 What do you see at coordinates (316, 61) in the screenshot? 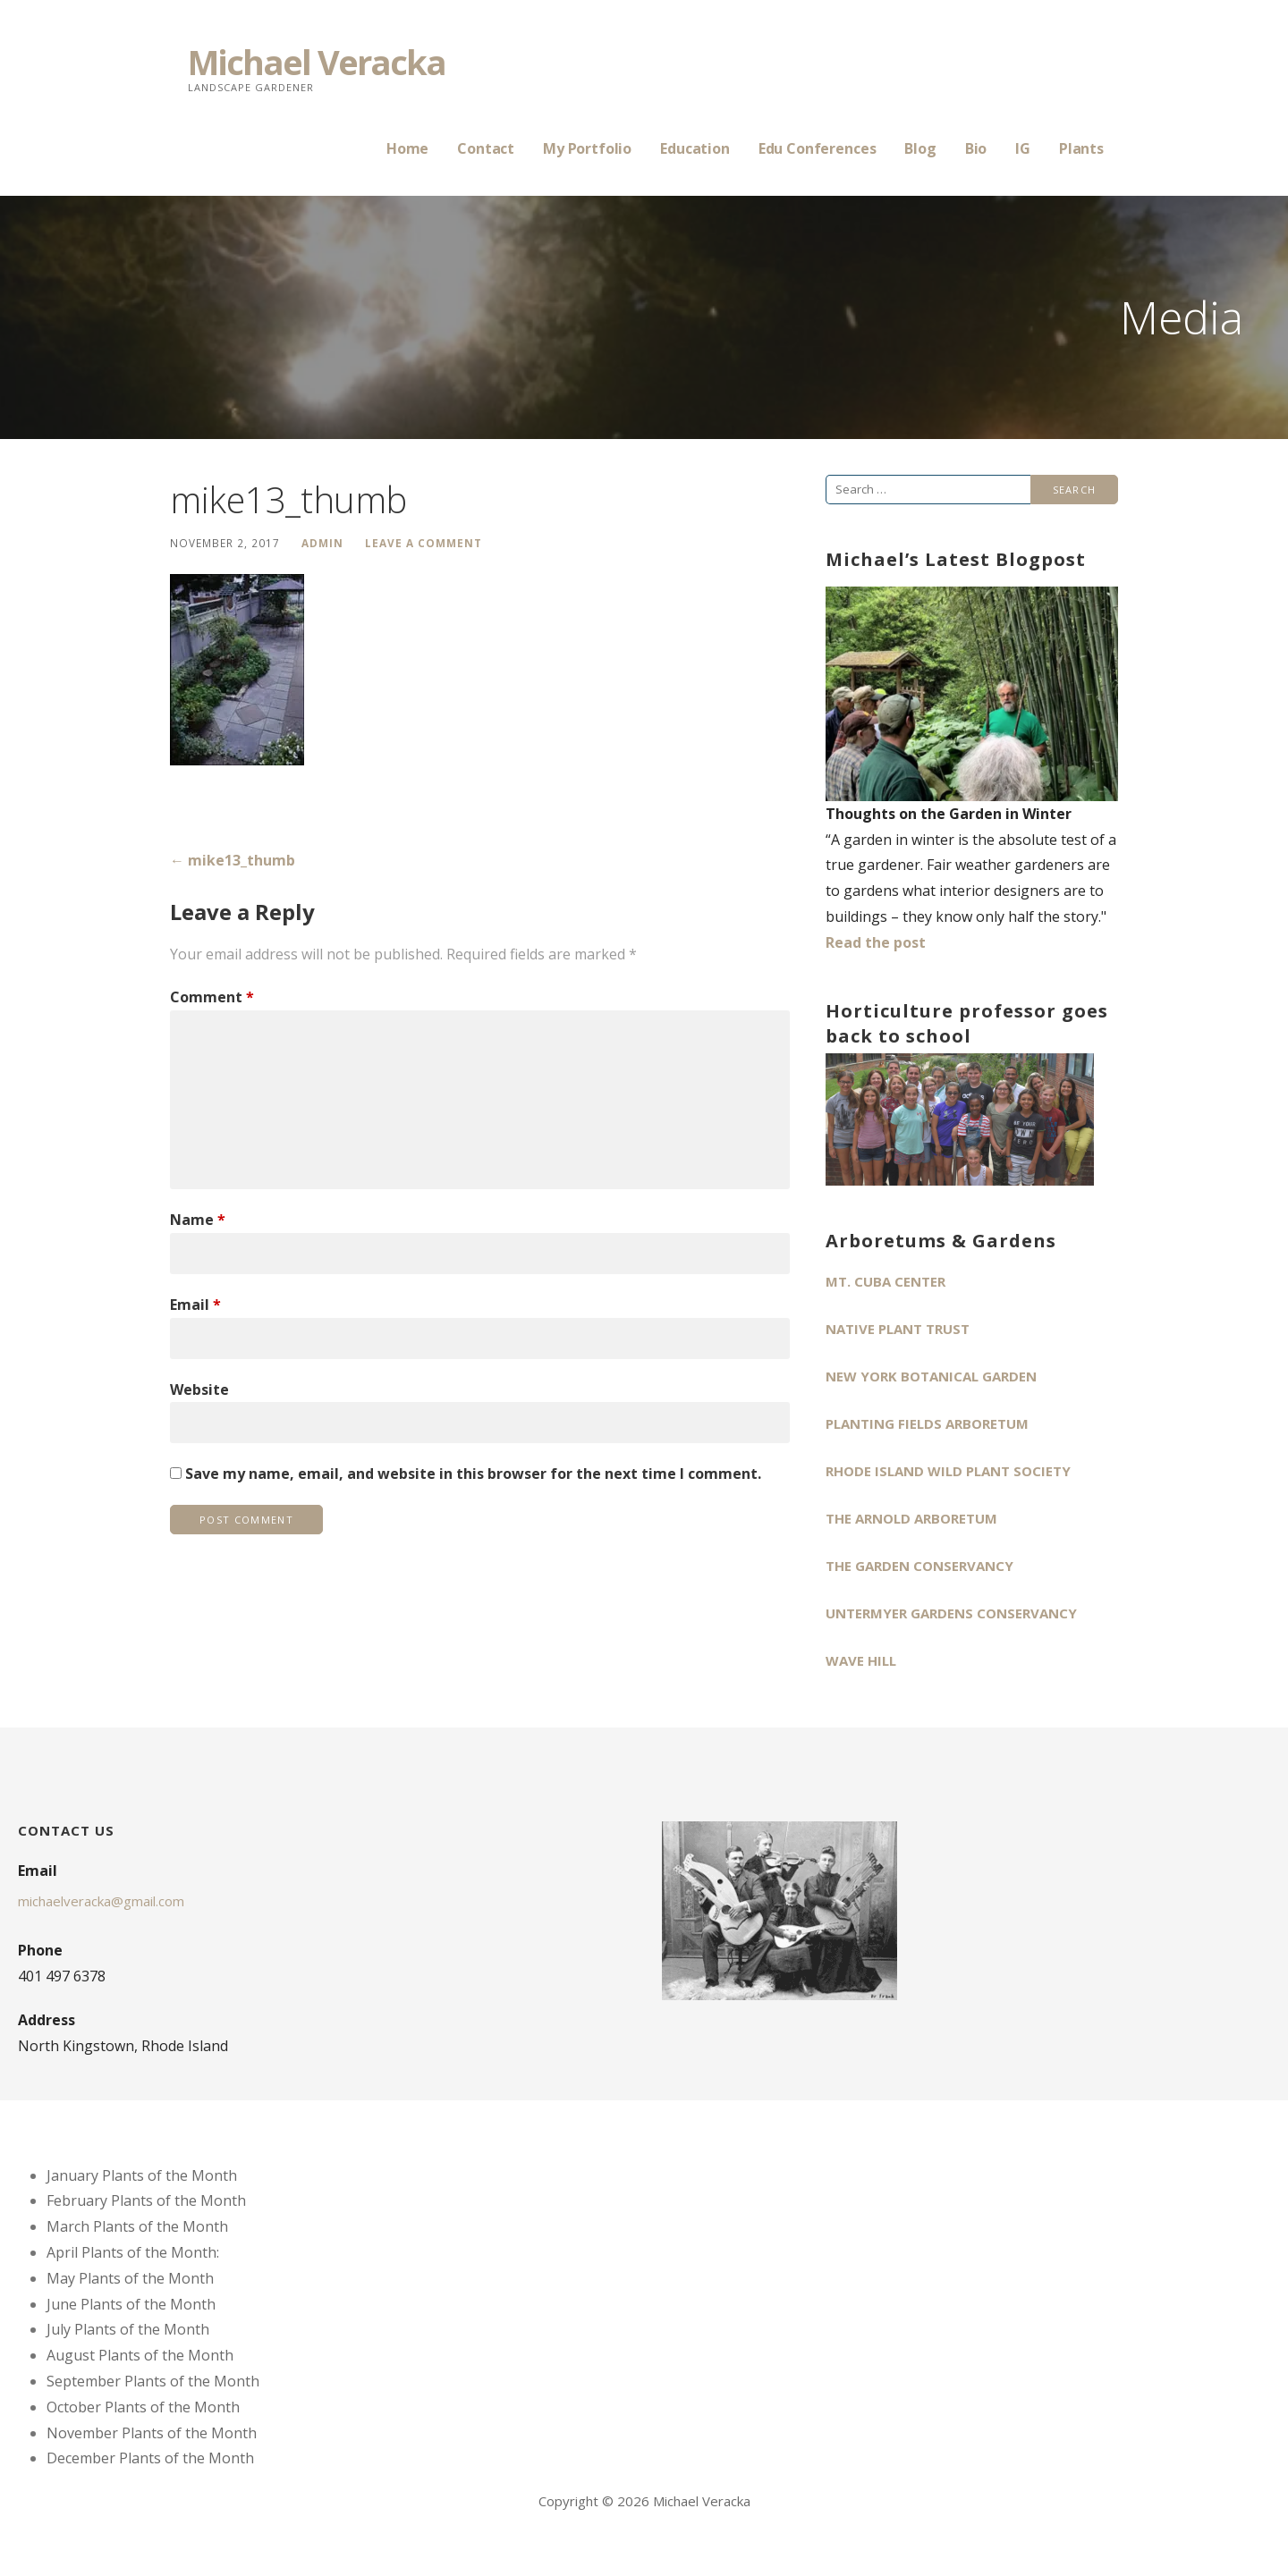
I see `Michael Veracka` at bounding box center [316, 61].